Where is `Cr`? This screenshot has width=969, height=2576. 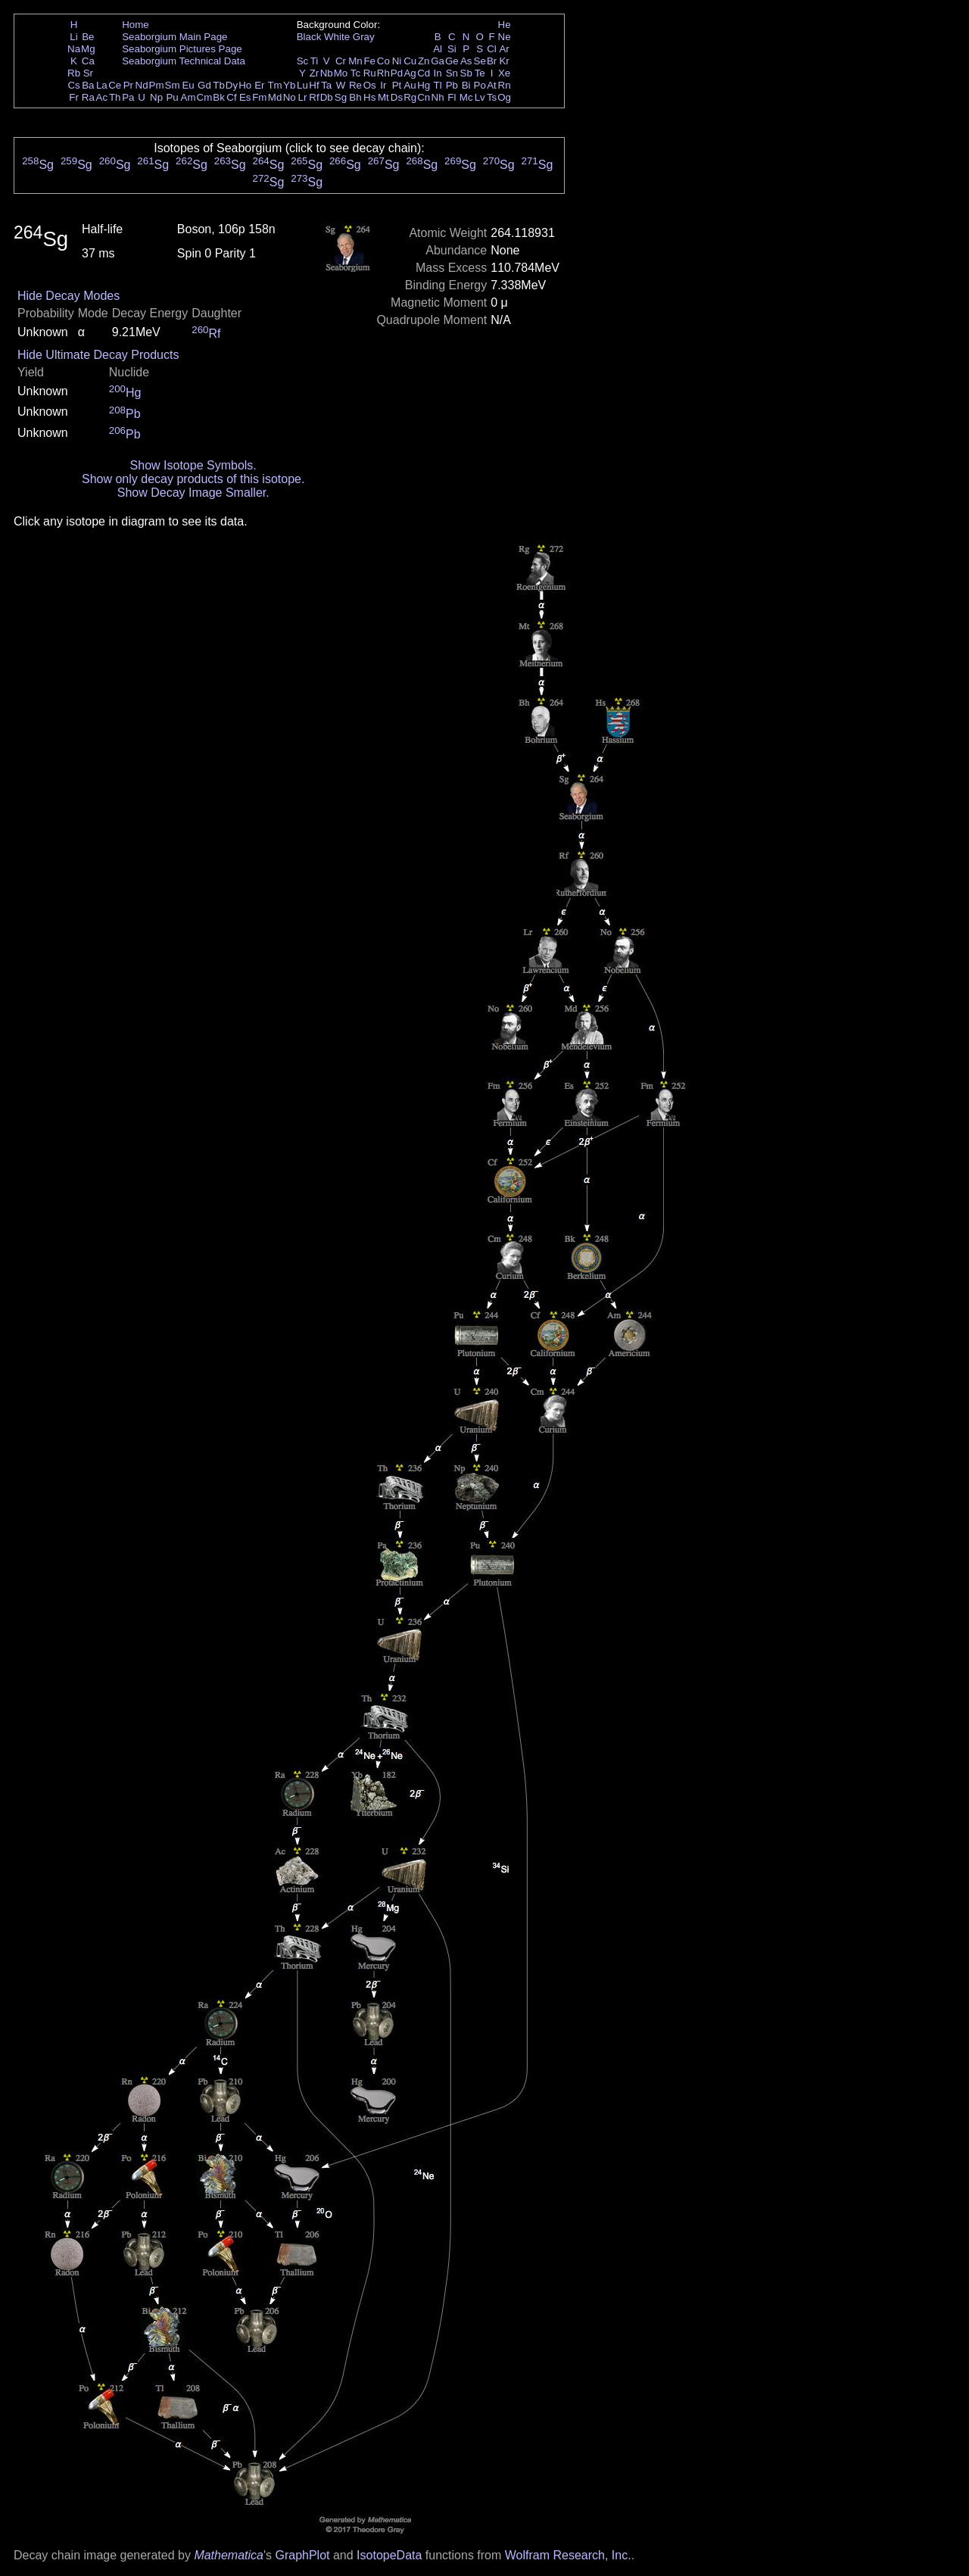
Cr is located at coordinates (340, 61).